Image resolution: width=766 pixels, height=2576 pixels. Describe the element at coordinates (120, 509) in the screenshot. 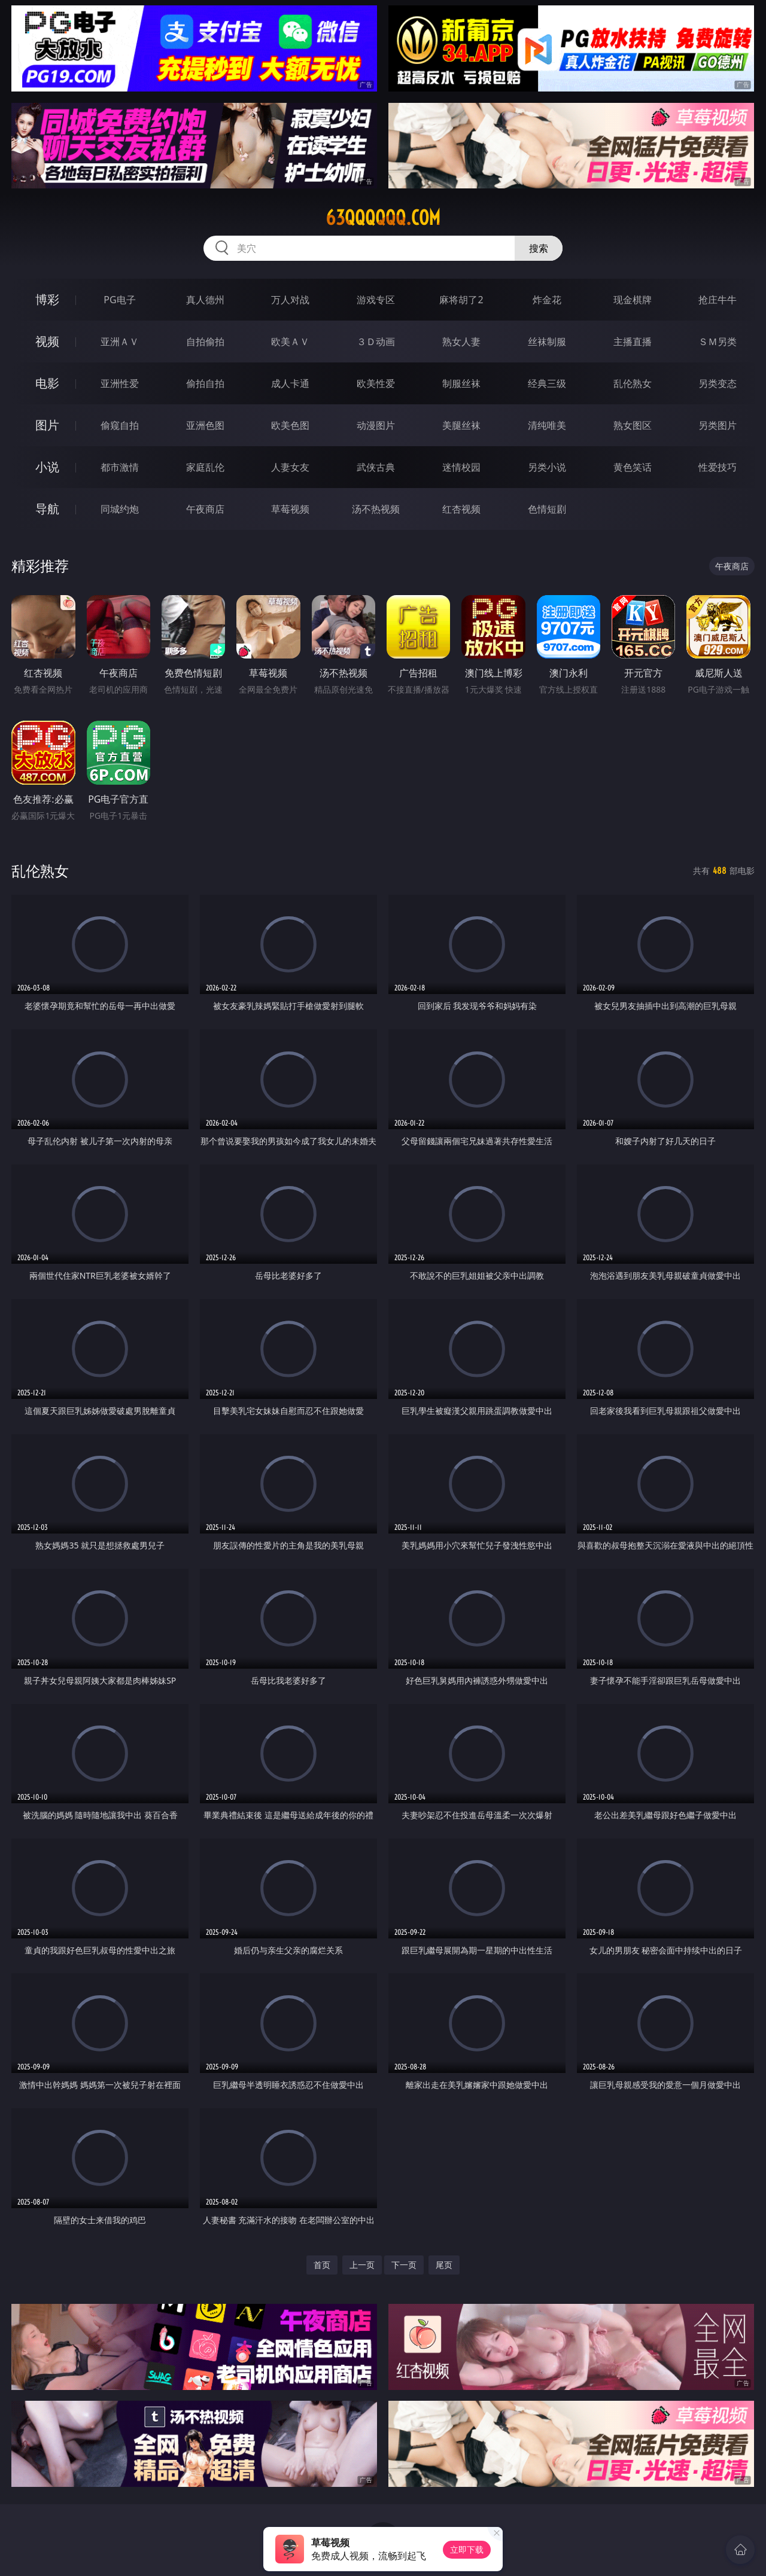

I see `同城约炮` at that location.